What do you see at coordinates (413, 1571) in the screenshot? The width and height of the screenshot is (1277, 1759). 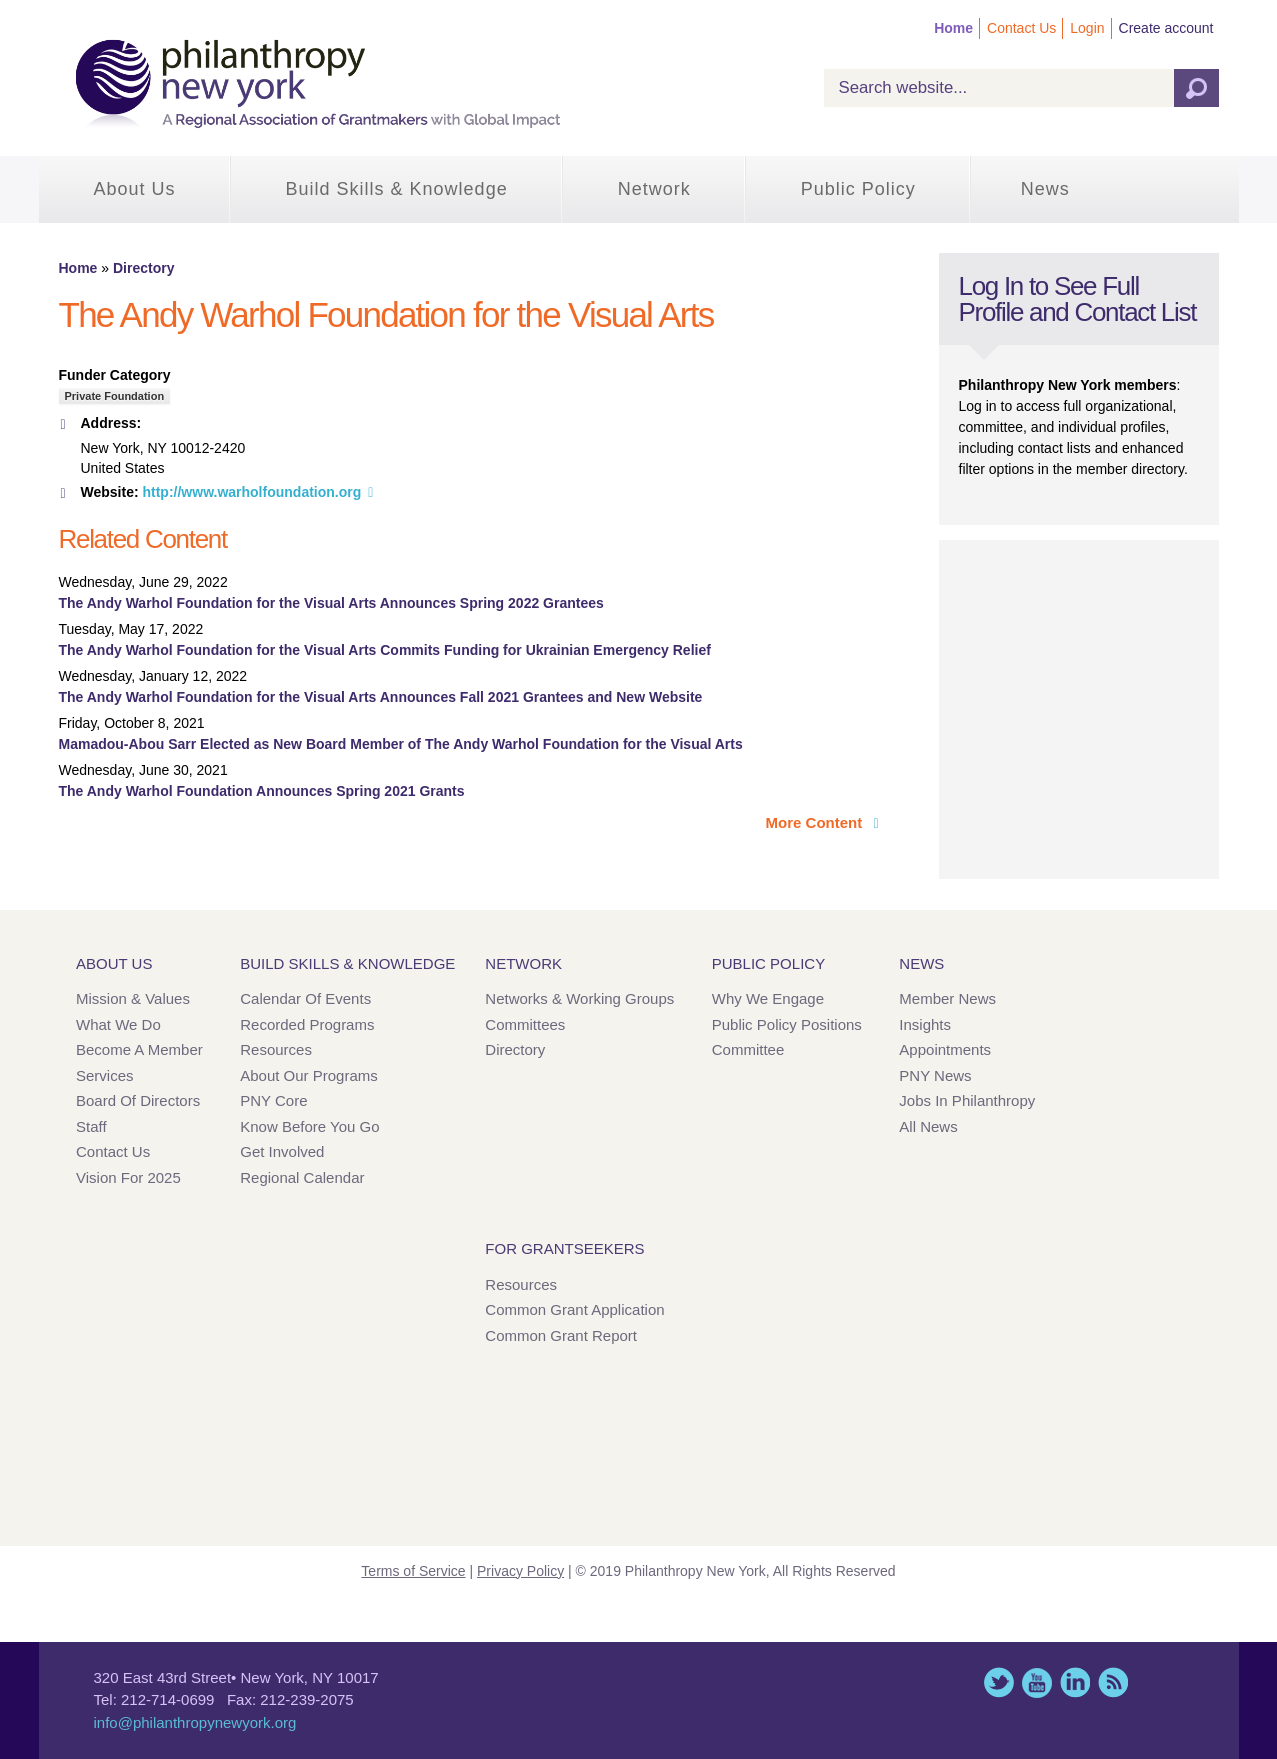 I see `Terms of Service` at bounding box center [413, 1571].